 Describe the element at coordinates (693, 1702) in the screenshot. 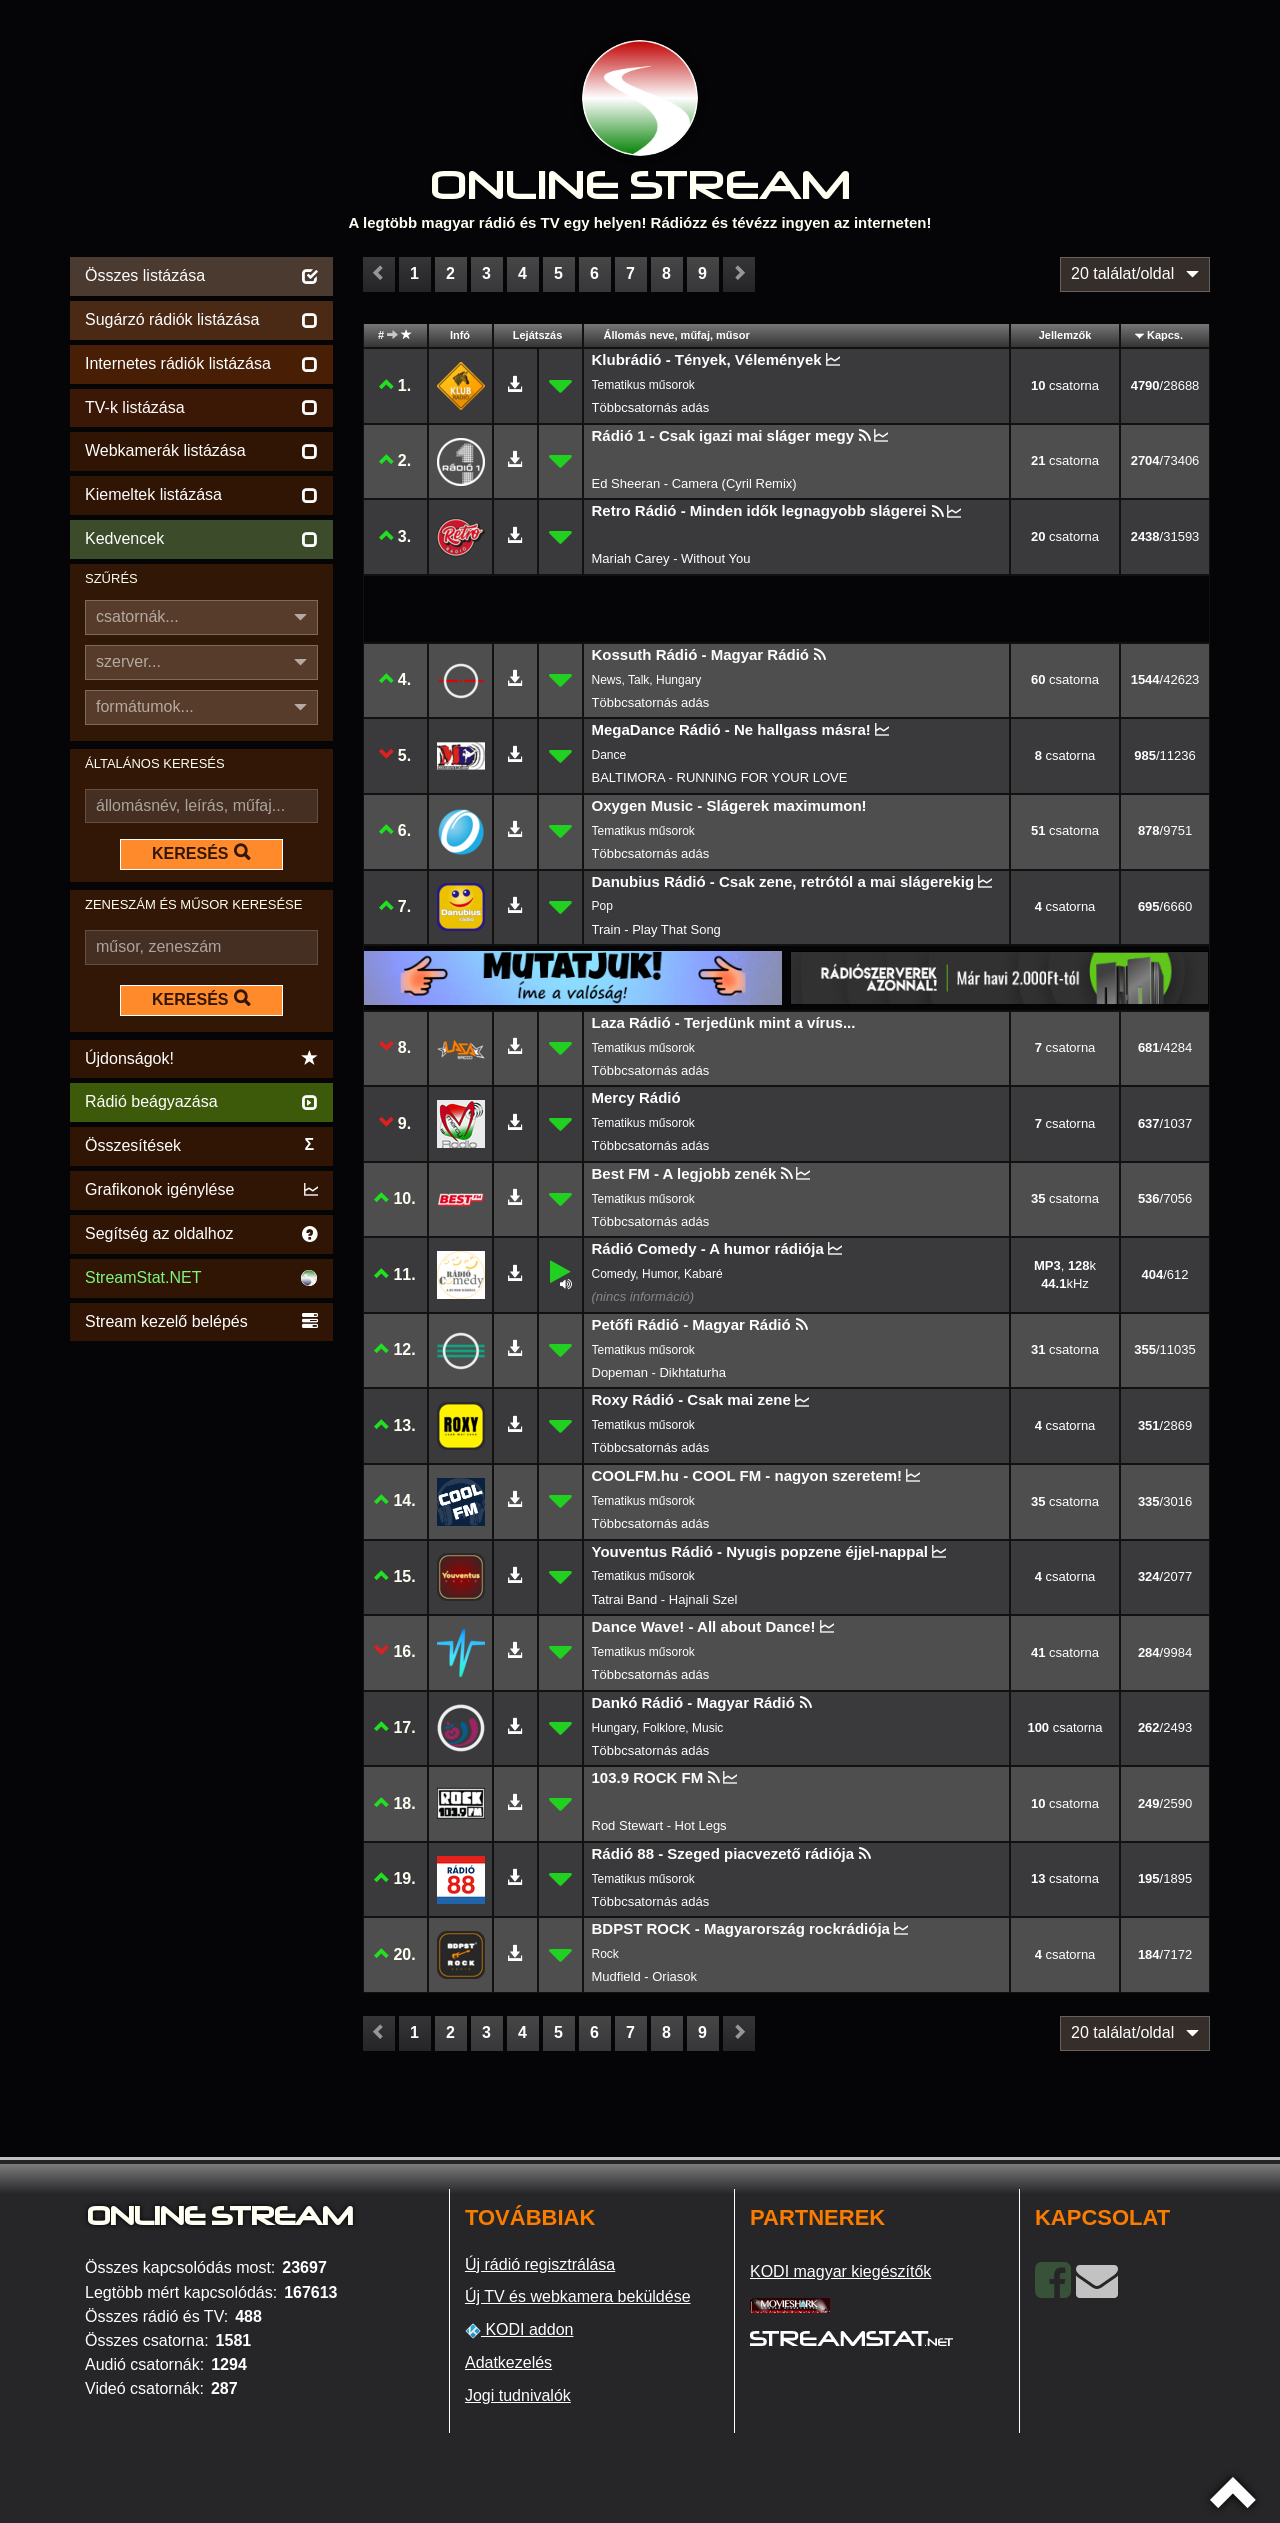

I see `Dankó Rádió - Magyar Rádió` at that location.